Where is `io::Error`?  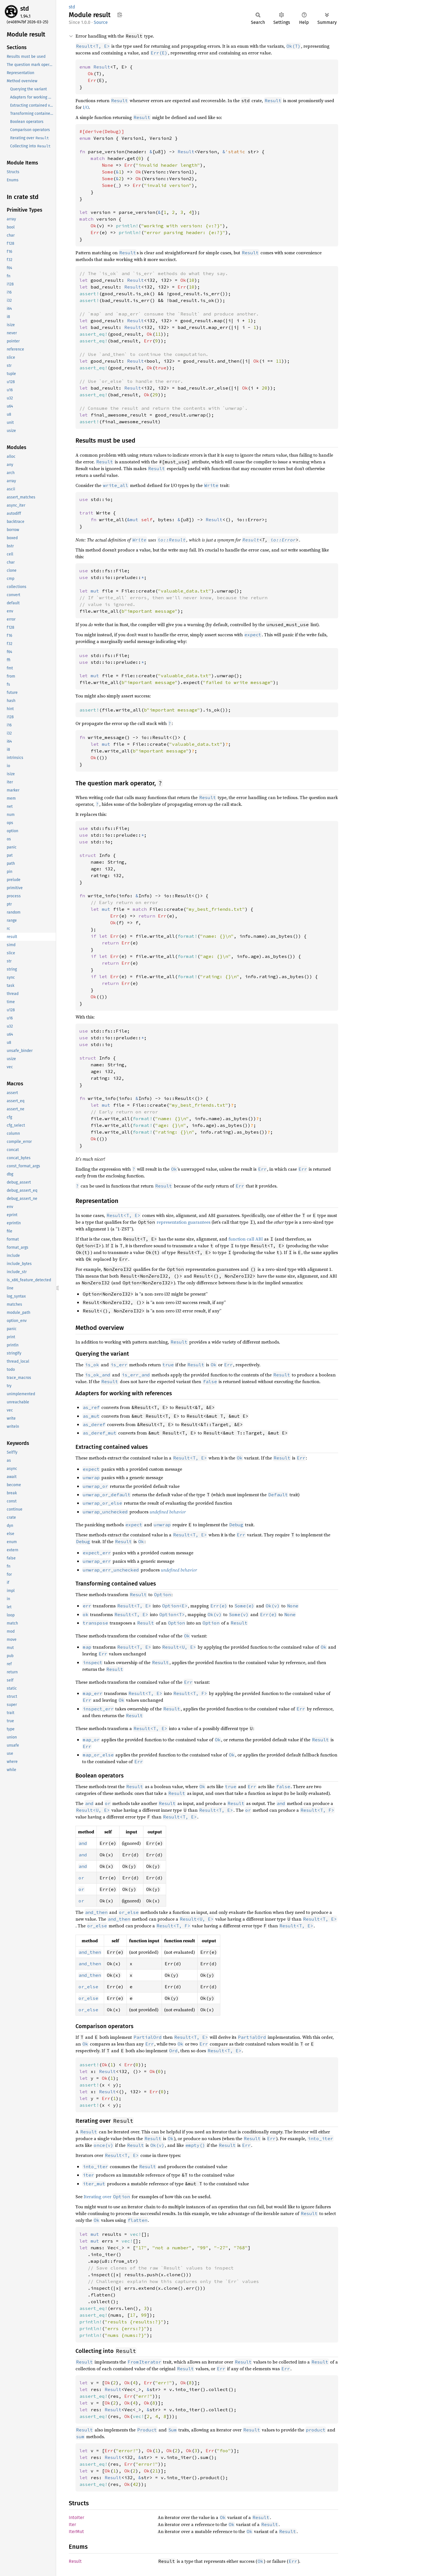 io::Error is located at coordinates (283, 540).